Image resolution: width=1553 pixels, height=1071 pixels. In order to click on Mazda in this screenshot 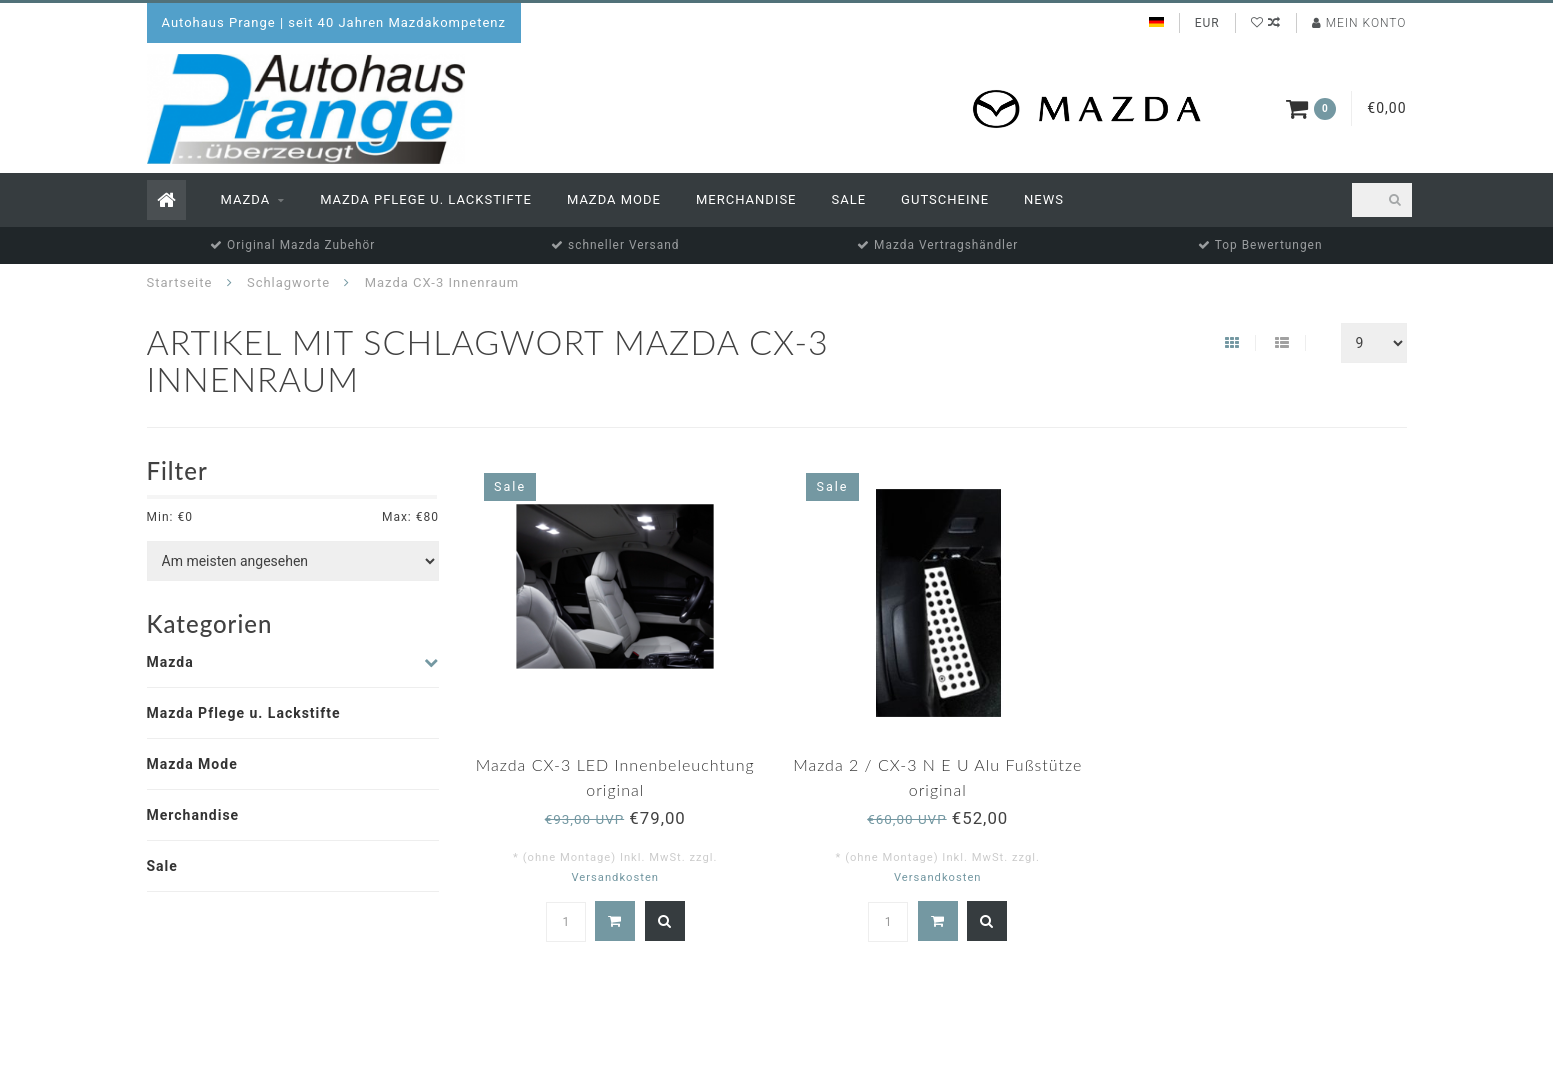, I will do `click(246, 199)`.